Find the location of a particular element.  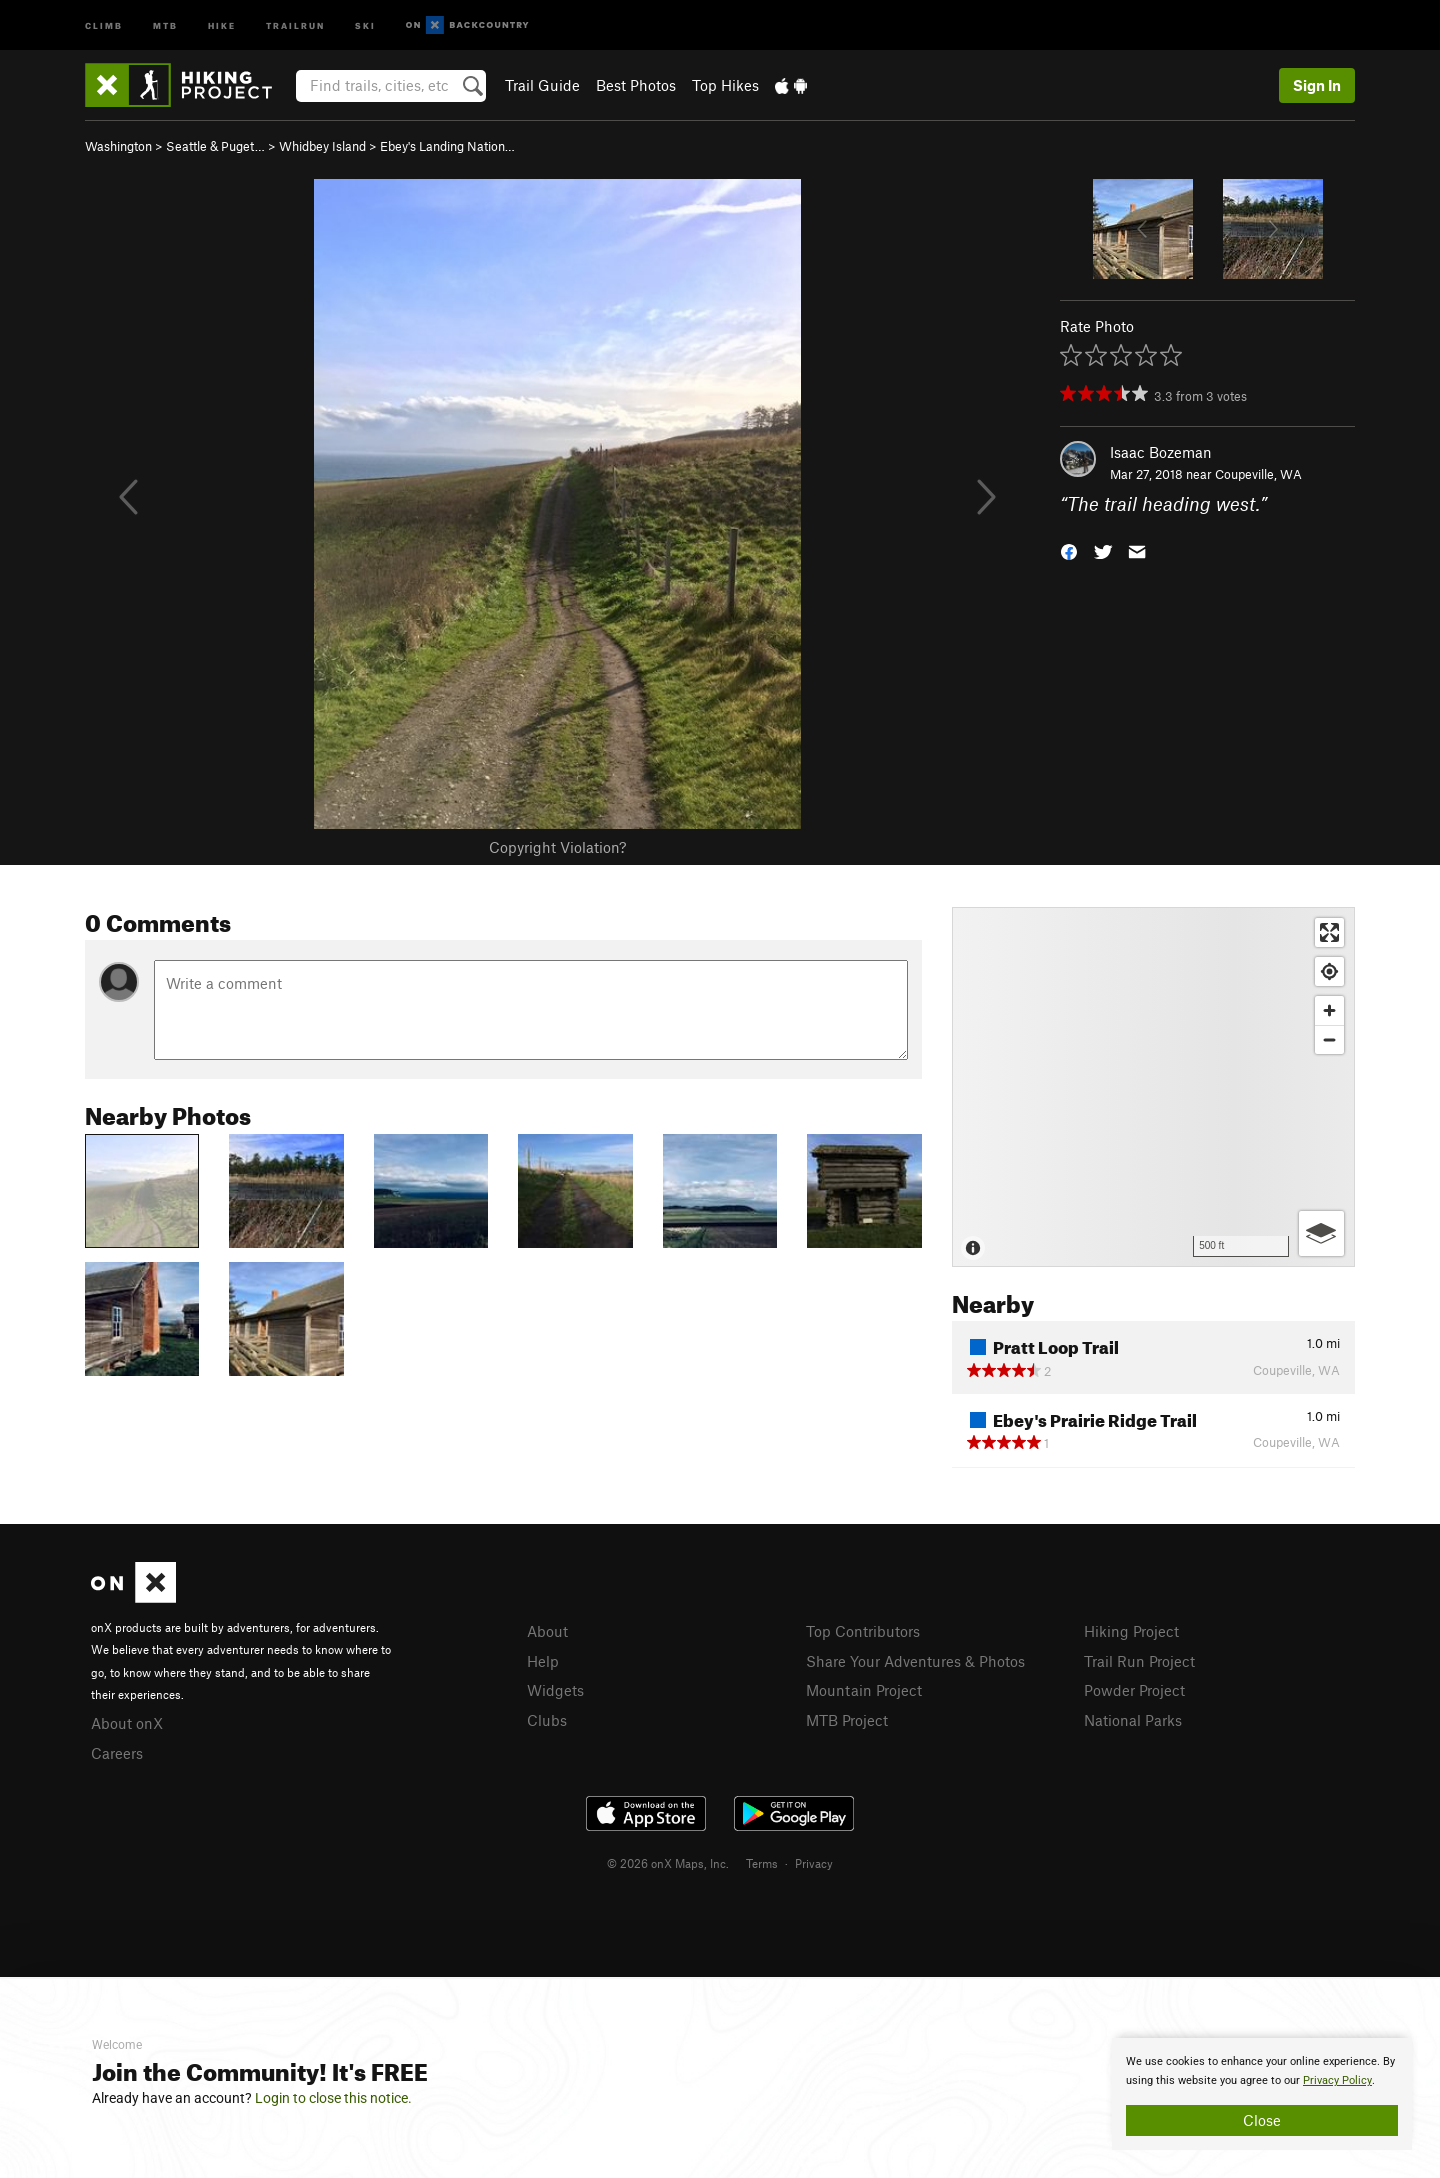

Powder Project is located at coordinates (1134, 1690).